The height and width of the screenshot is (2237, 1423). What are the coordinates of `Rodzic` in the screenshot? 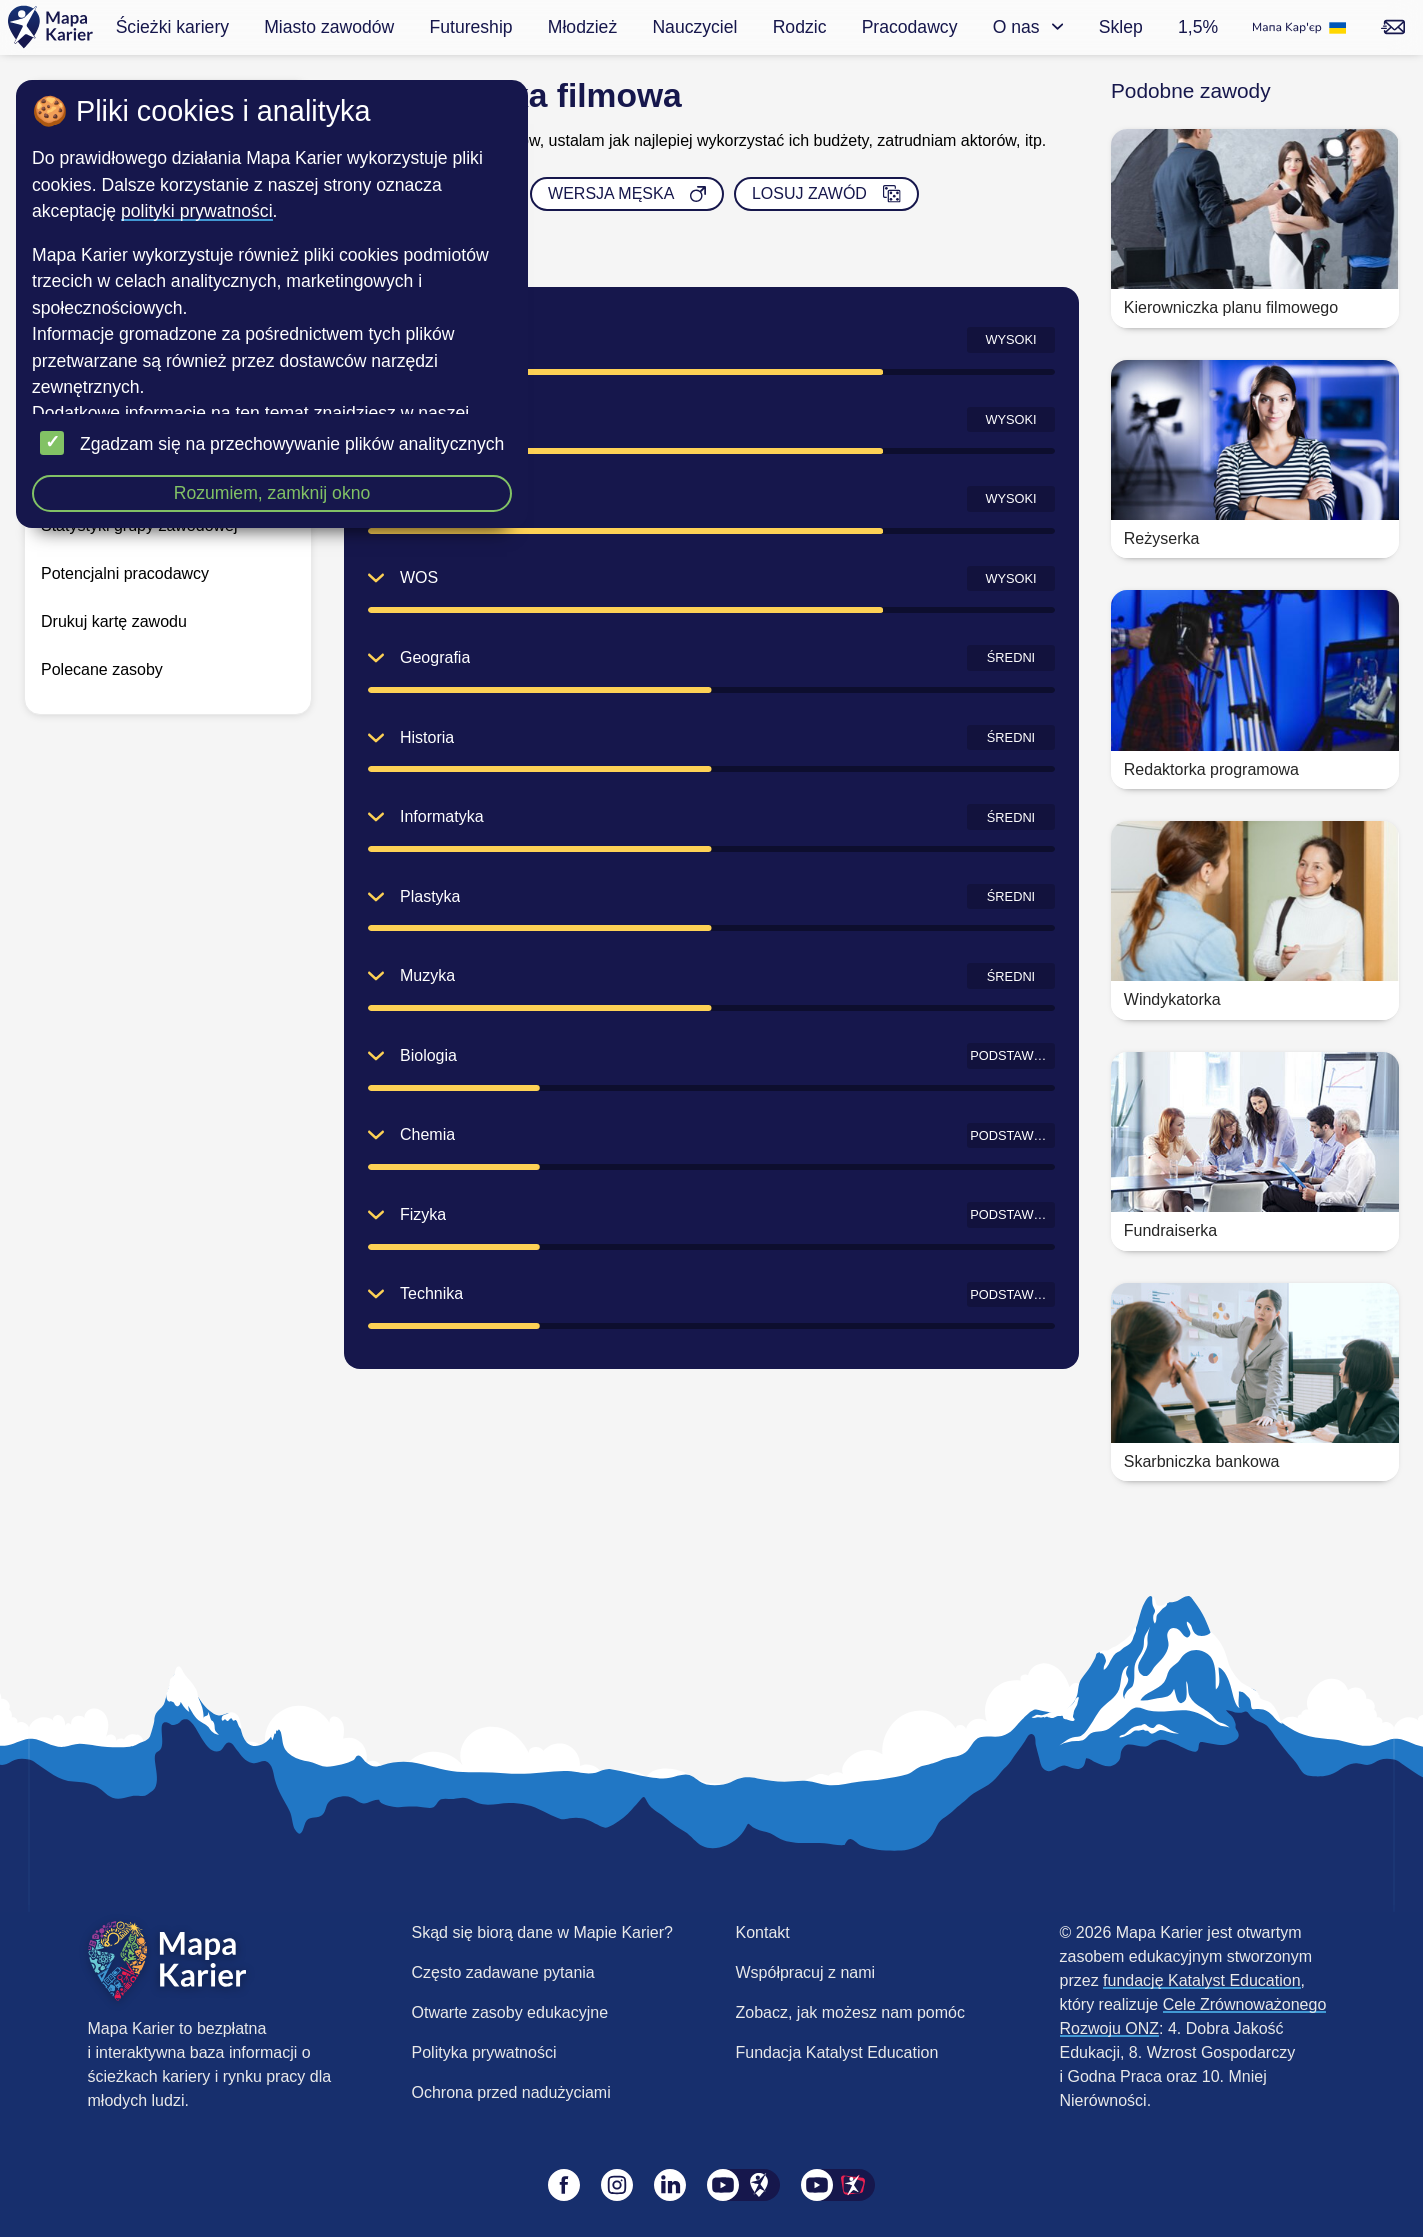 It's located at (800, 27).